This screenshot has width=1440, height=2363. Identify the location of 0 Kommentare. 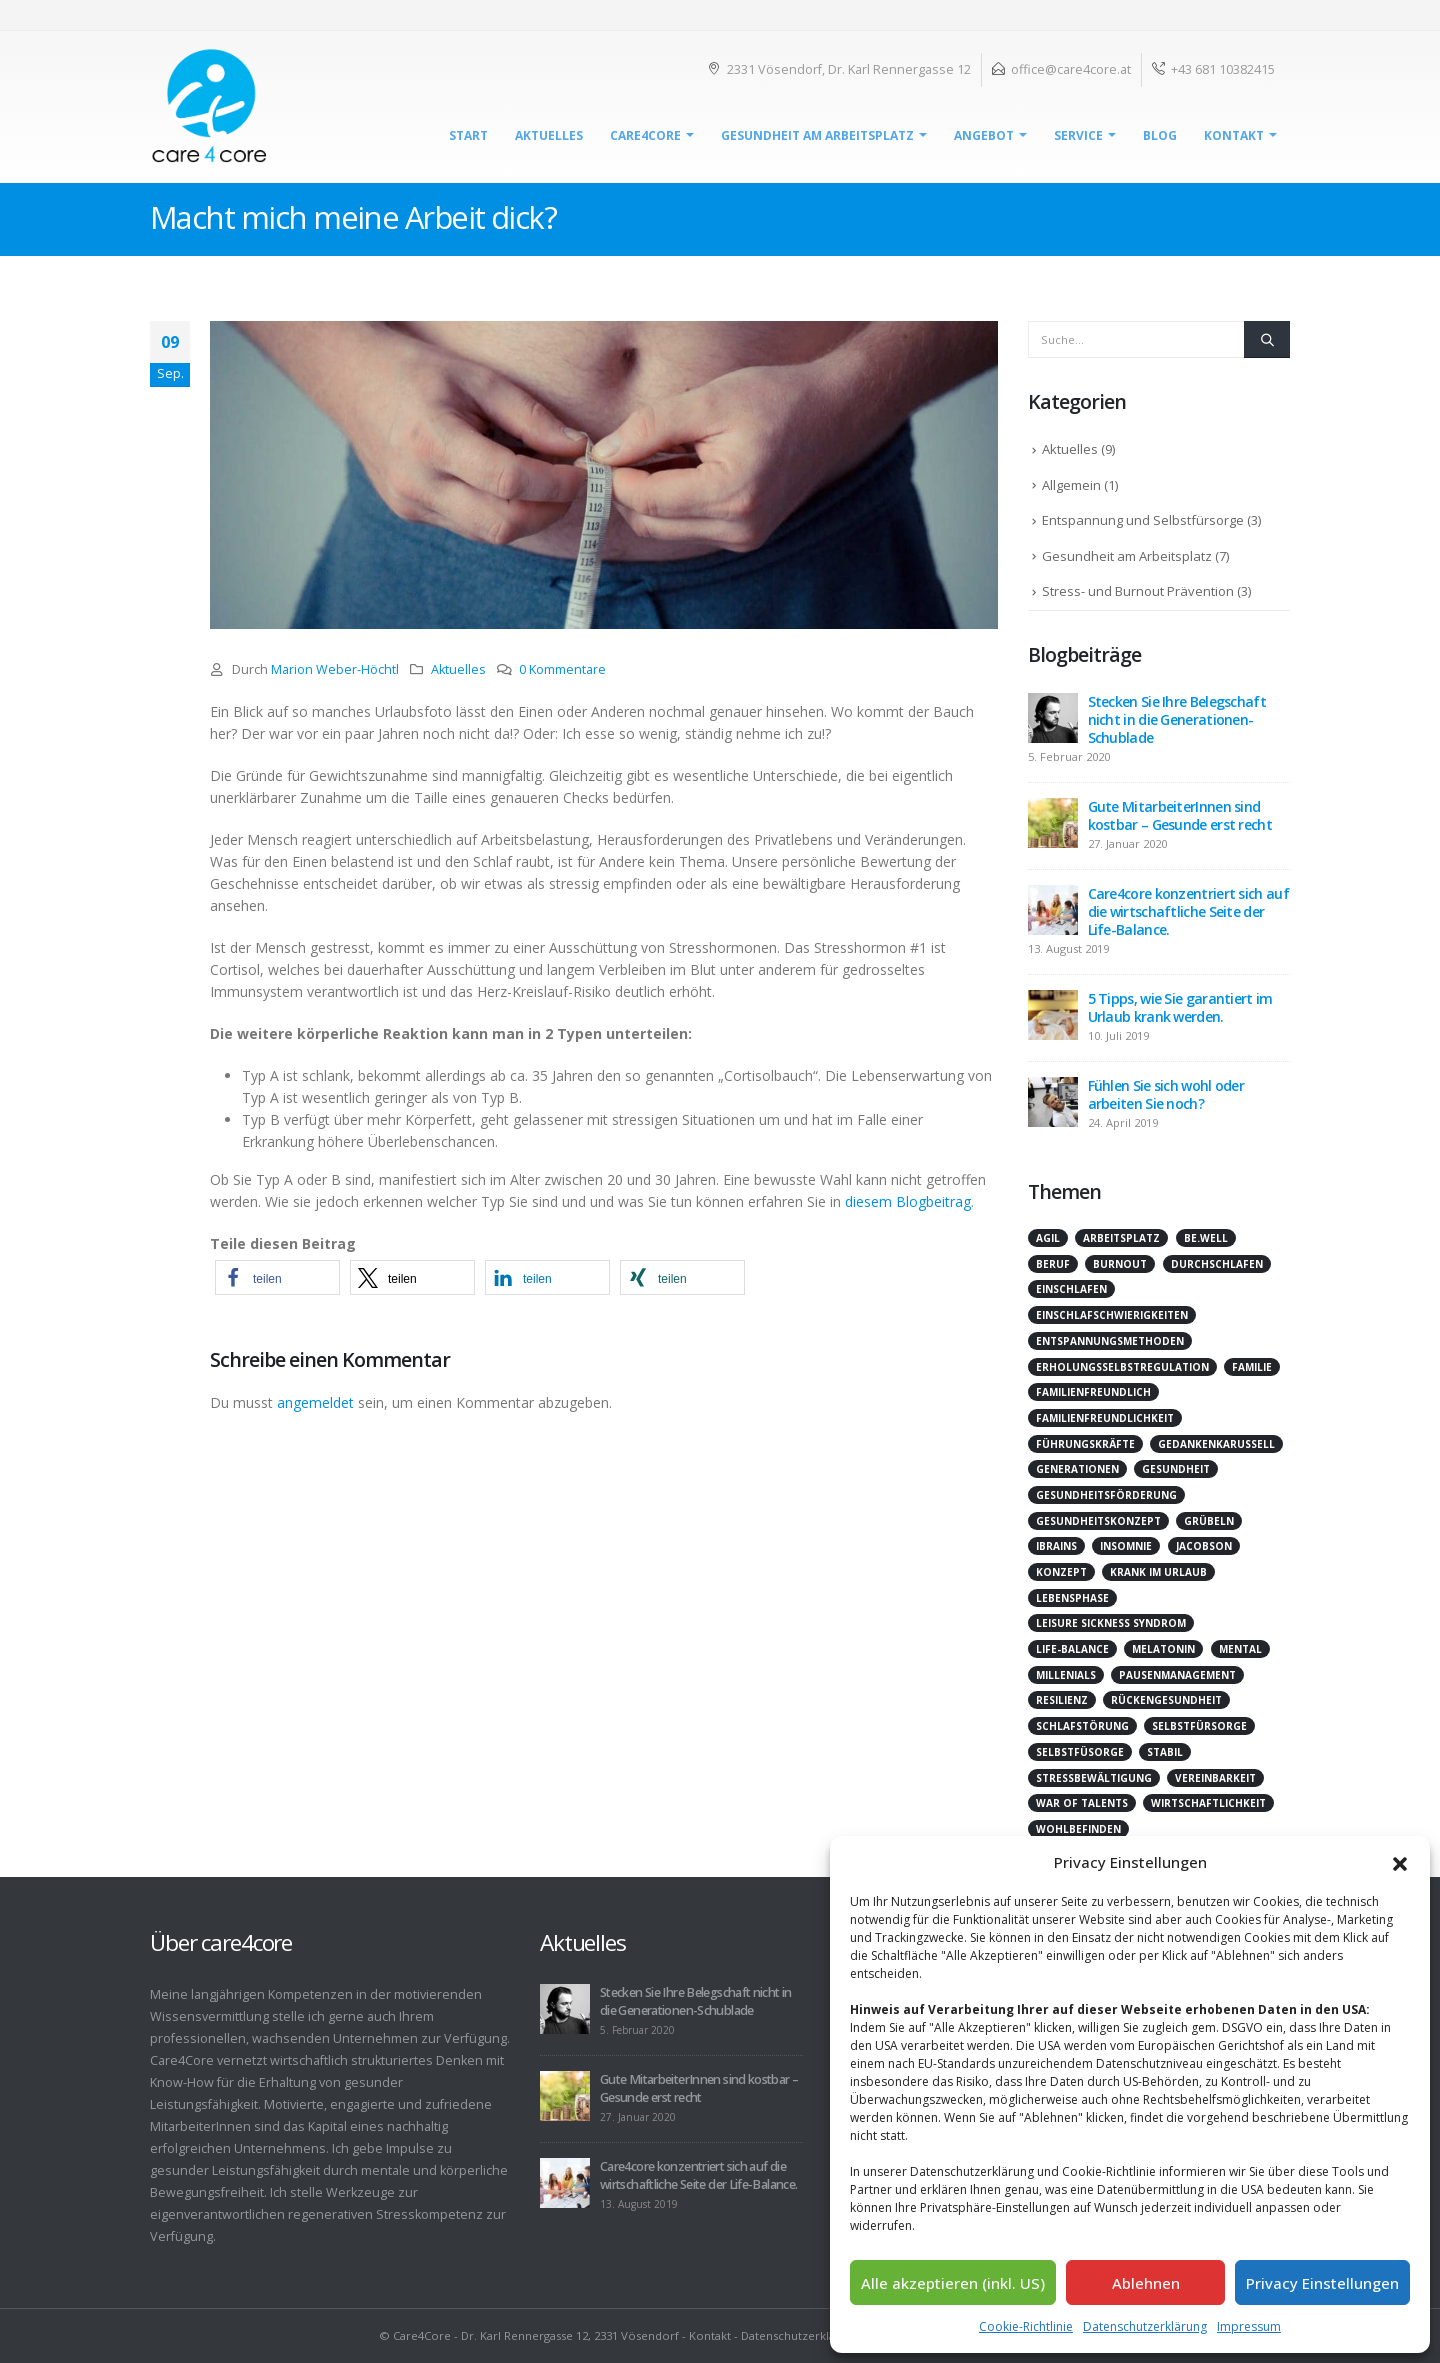
(562, 669).